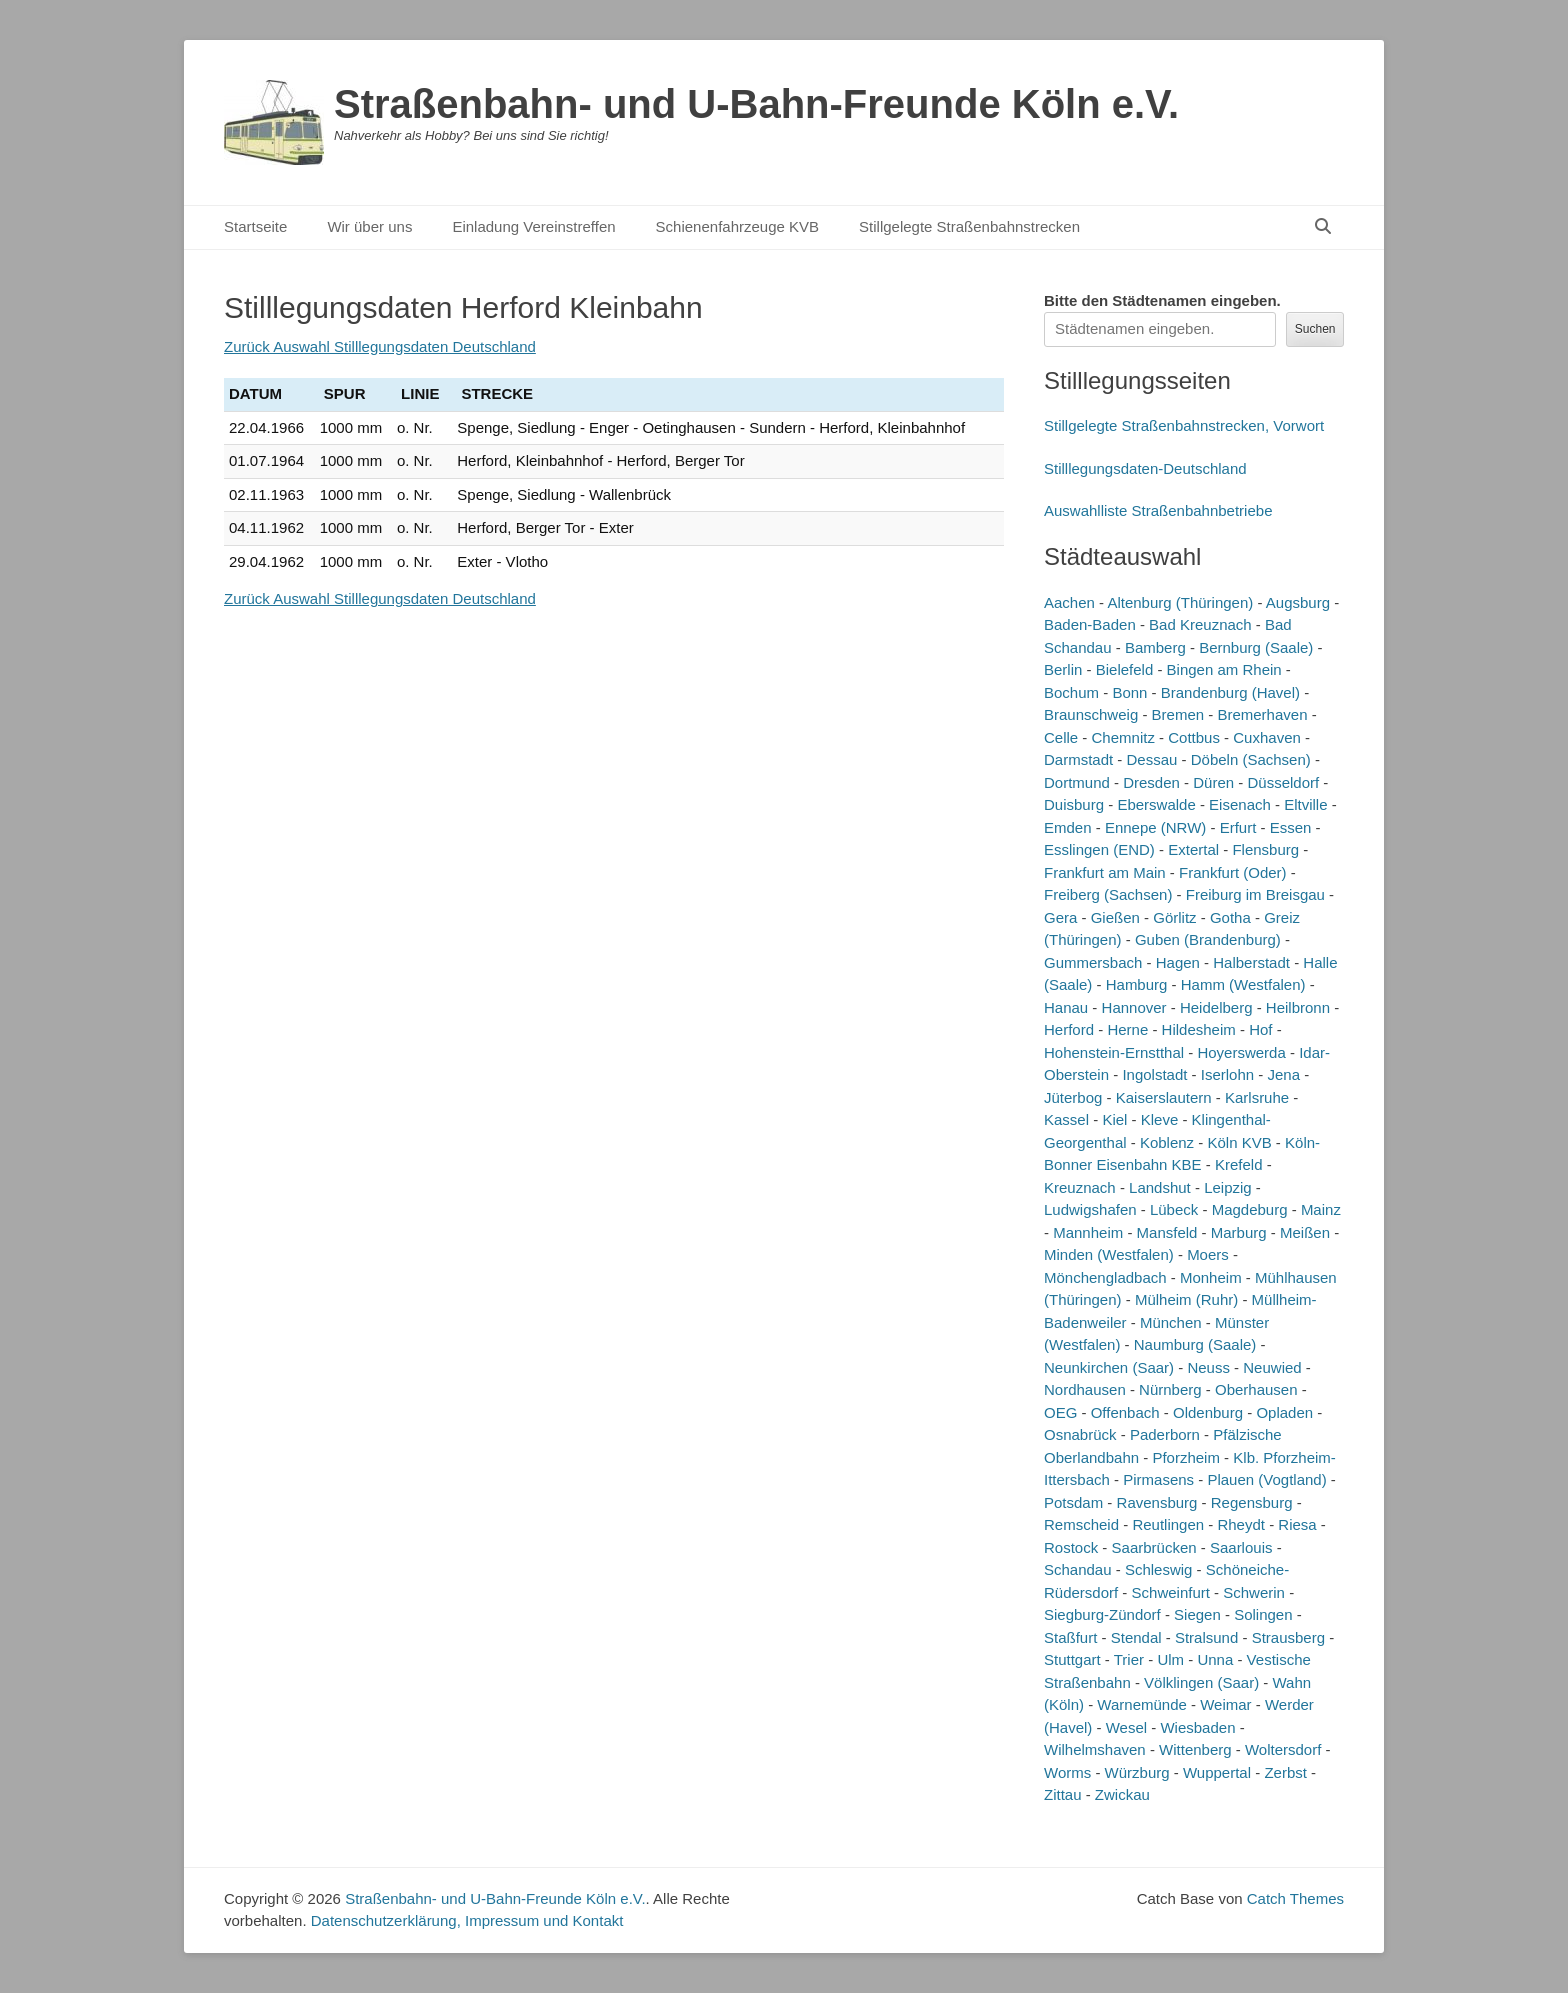  What do you see at coordinates (1063, 1794) in the screenshot?
I see `Zittau` at bounding box center [1063, 1794].